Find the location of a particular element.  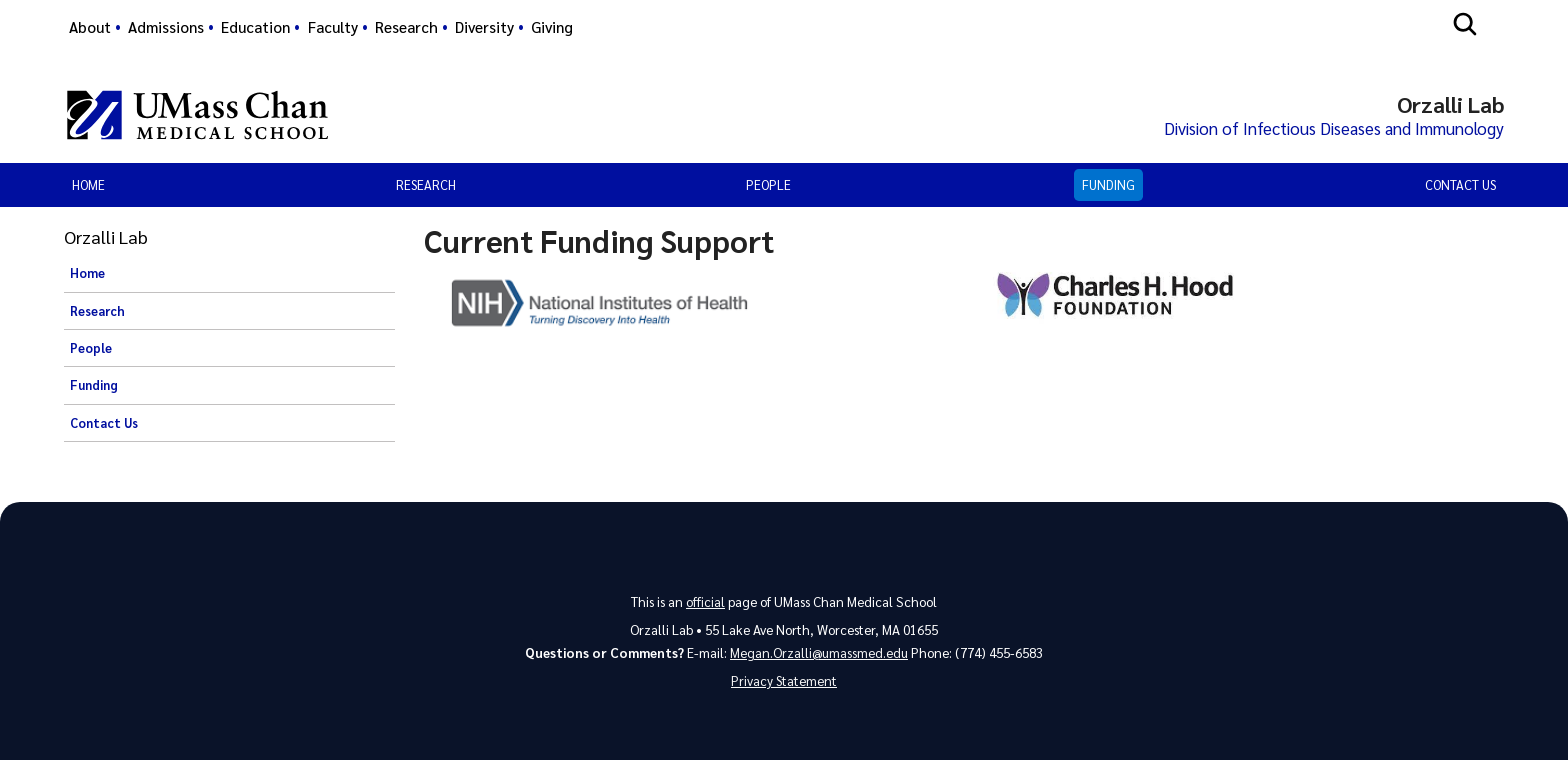

Faculty is located at coordinates (333, 27).